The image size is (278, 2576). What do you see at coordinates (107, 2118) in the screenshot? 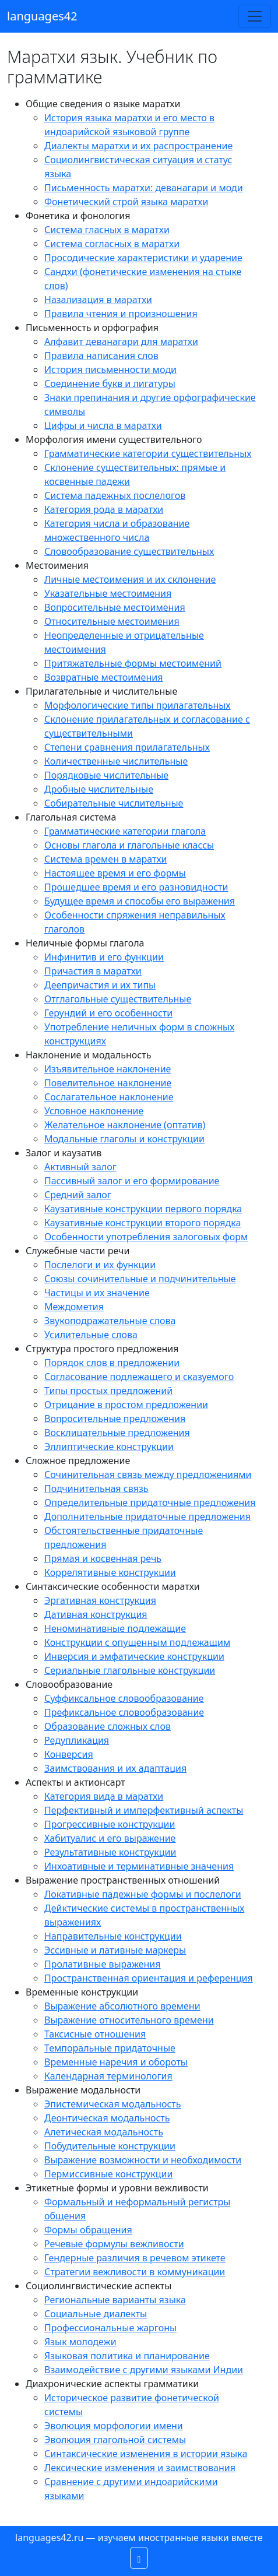
I see `Деонтическая модальность` at bounding box center [107, 2118].